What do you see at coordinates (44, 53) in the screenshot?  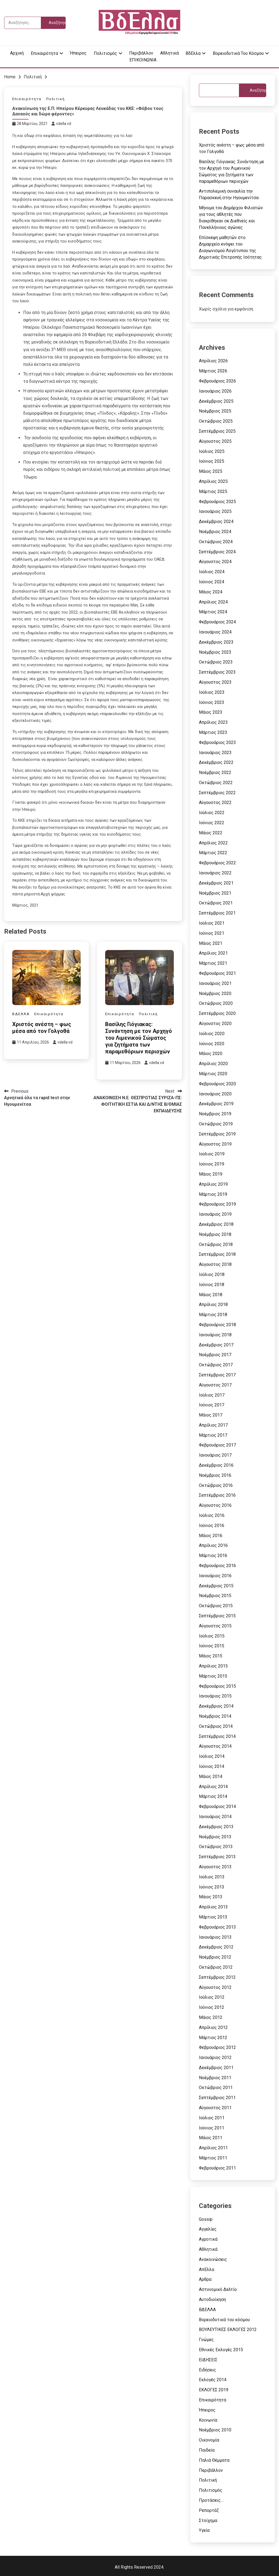 I see `Επικαιρότητα` at bounding box center [44, 53].